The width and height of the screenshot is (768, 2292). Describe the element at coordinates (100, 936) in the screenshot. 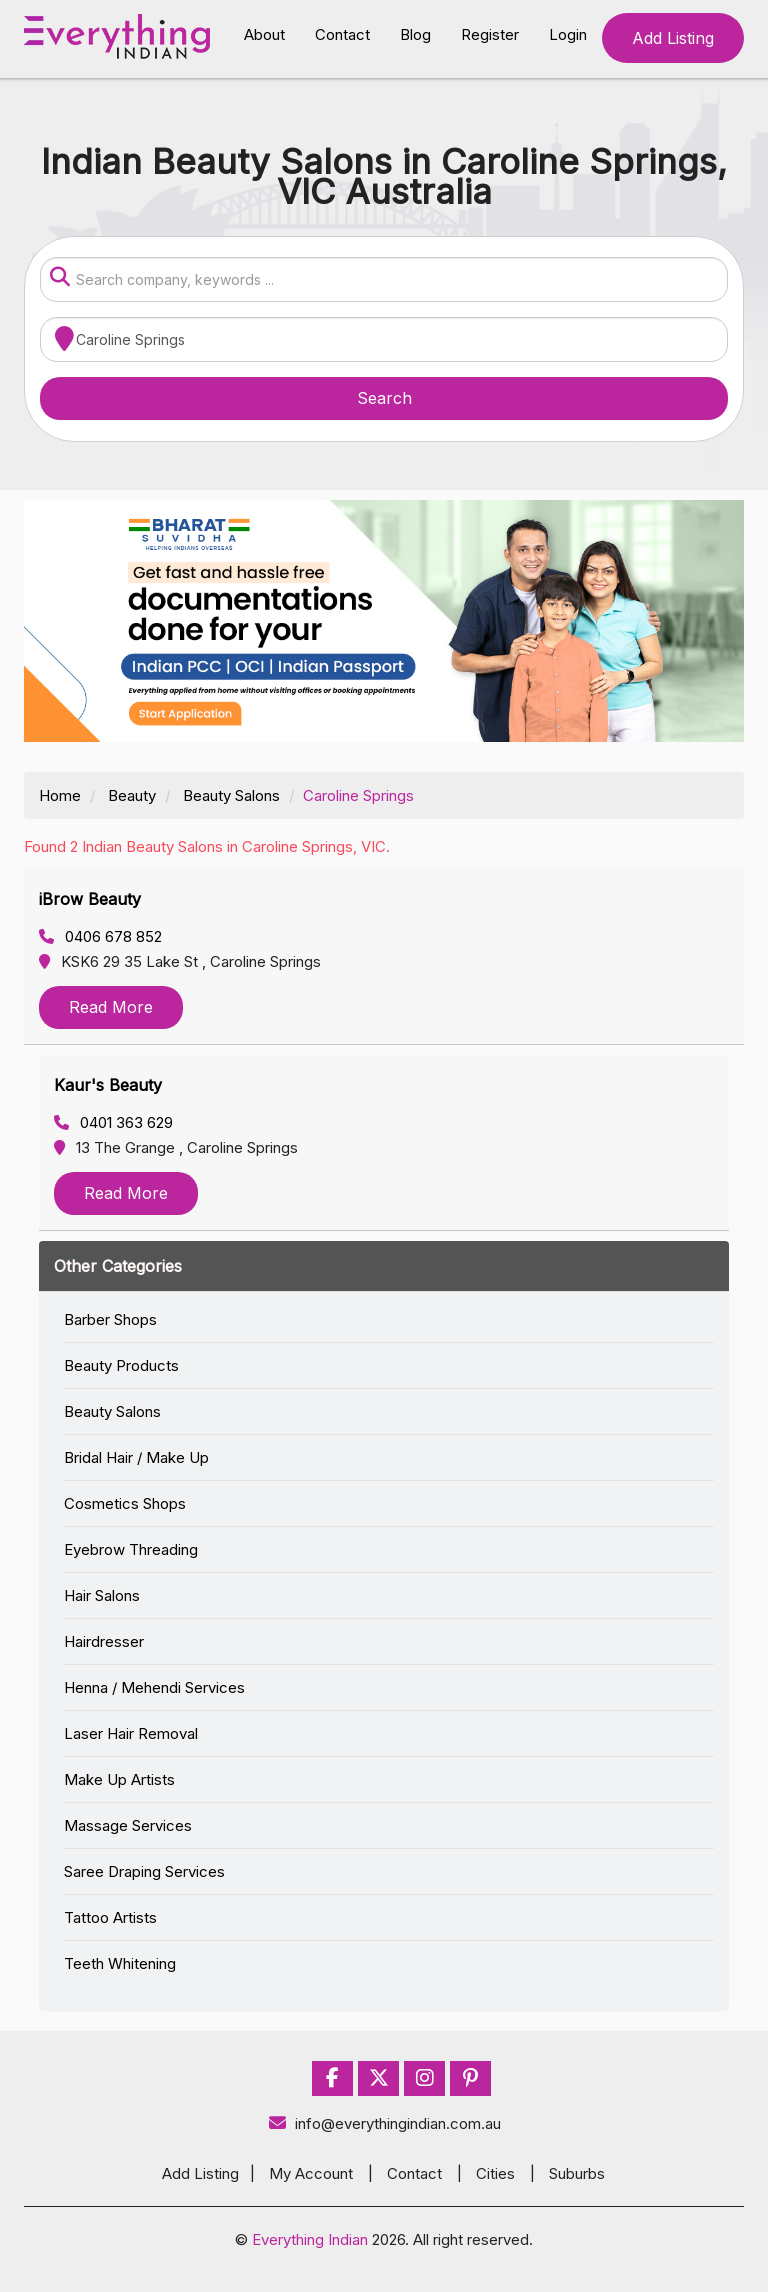

I see `0406 678 852` at that location.